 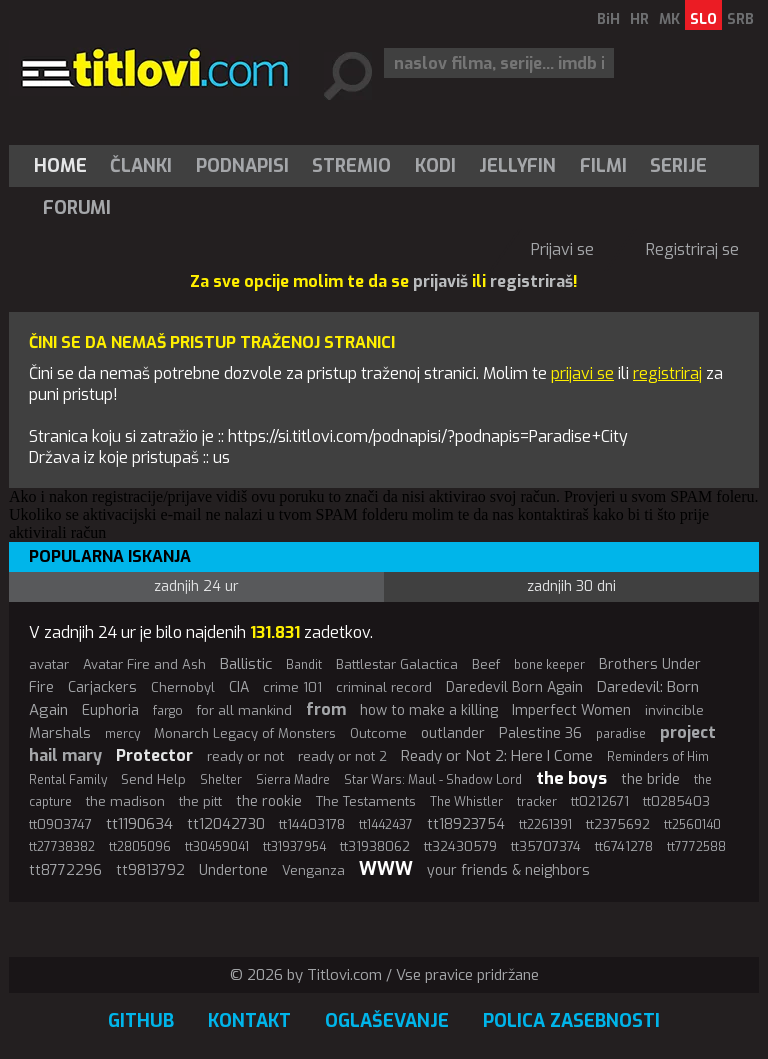 What do you see at coordinates (269, 801) in the screenshot?
I see `the rookie` at bounding box center [269, 801].